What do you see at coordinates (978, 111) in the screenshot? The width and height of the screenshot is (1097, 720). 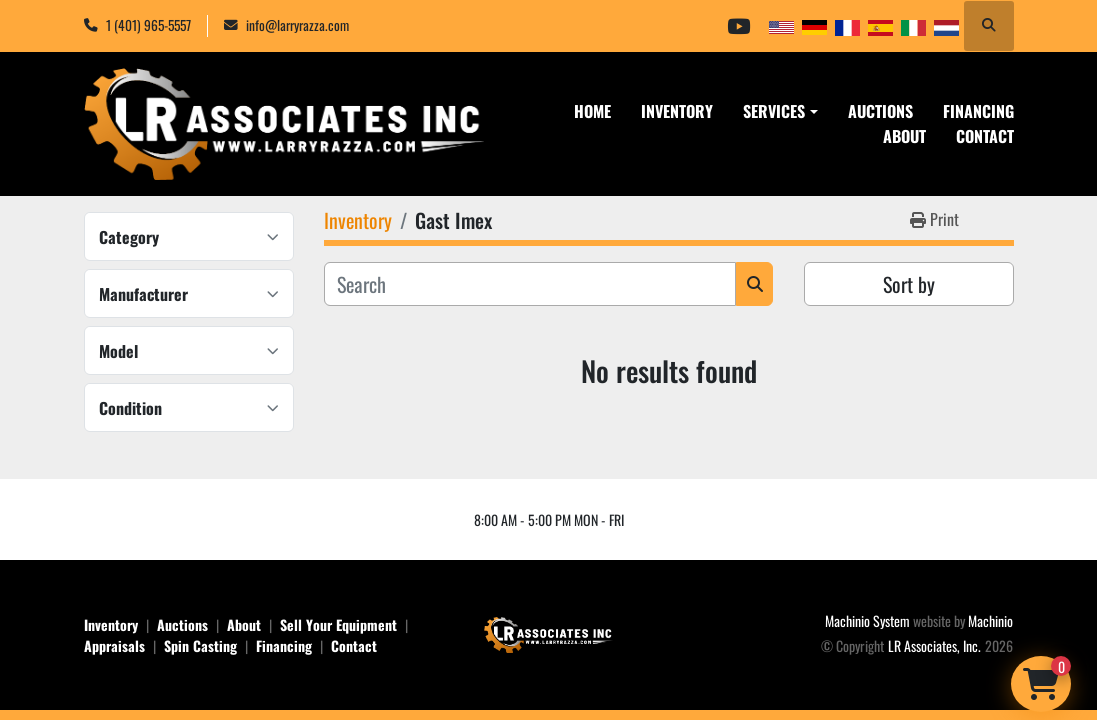 I see `Financing` at bounding box center [978, 111].